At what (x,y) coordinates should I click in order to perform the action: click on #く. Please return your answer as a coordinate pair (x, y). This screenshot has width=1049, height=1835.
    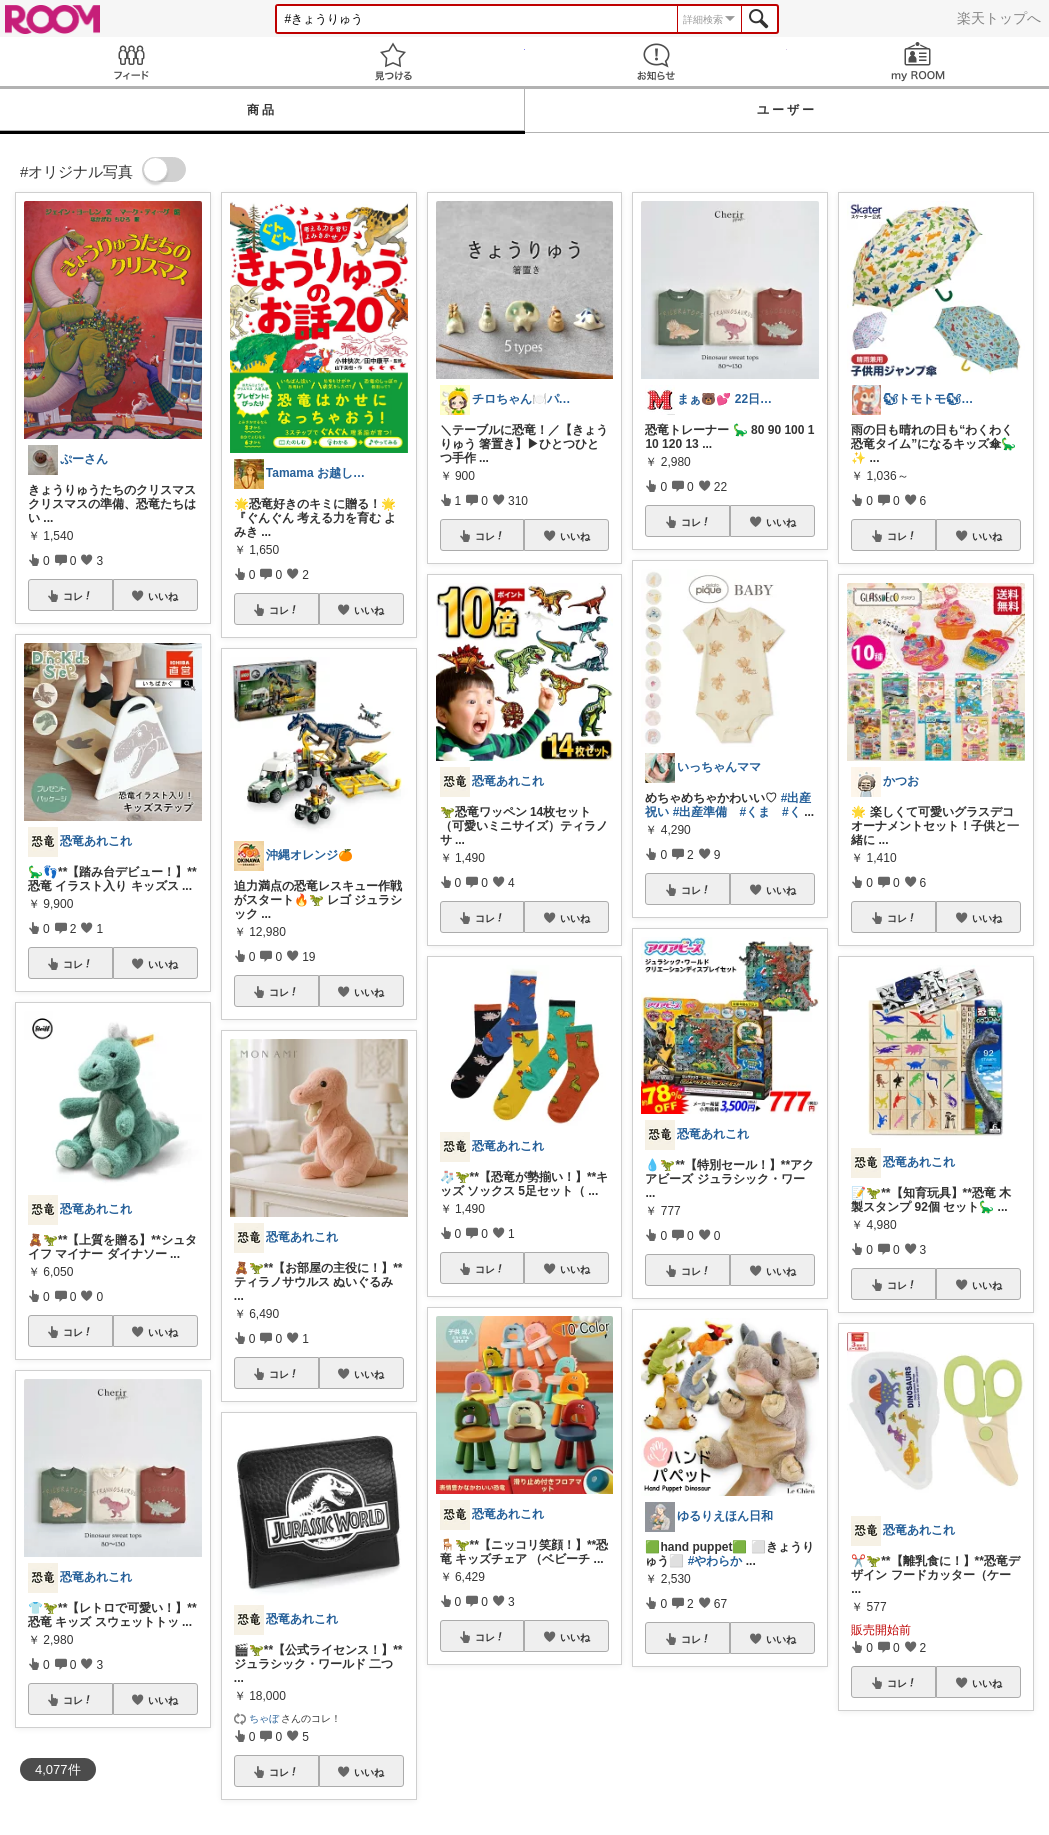
    Looking at the image, I should click on (791, 812).